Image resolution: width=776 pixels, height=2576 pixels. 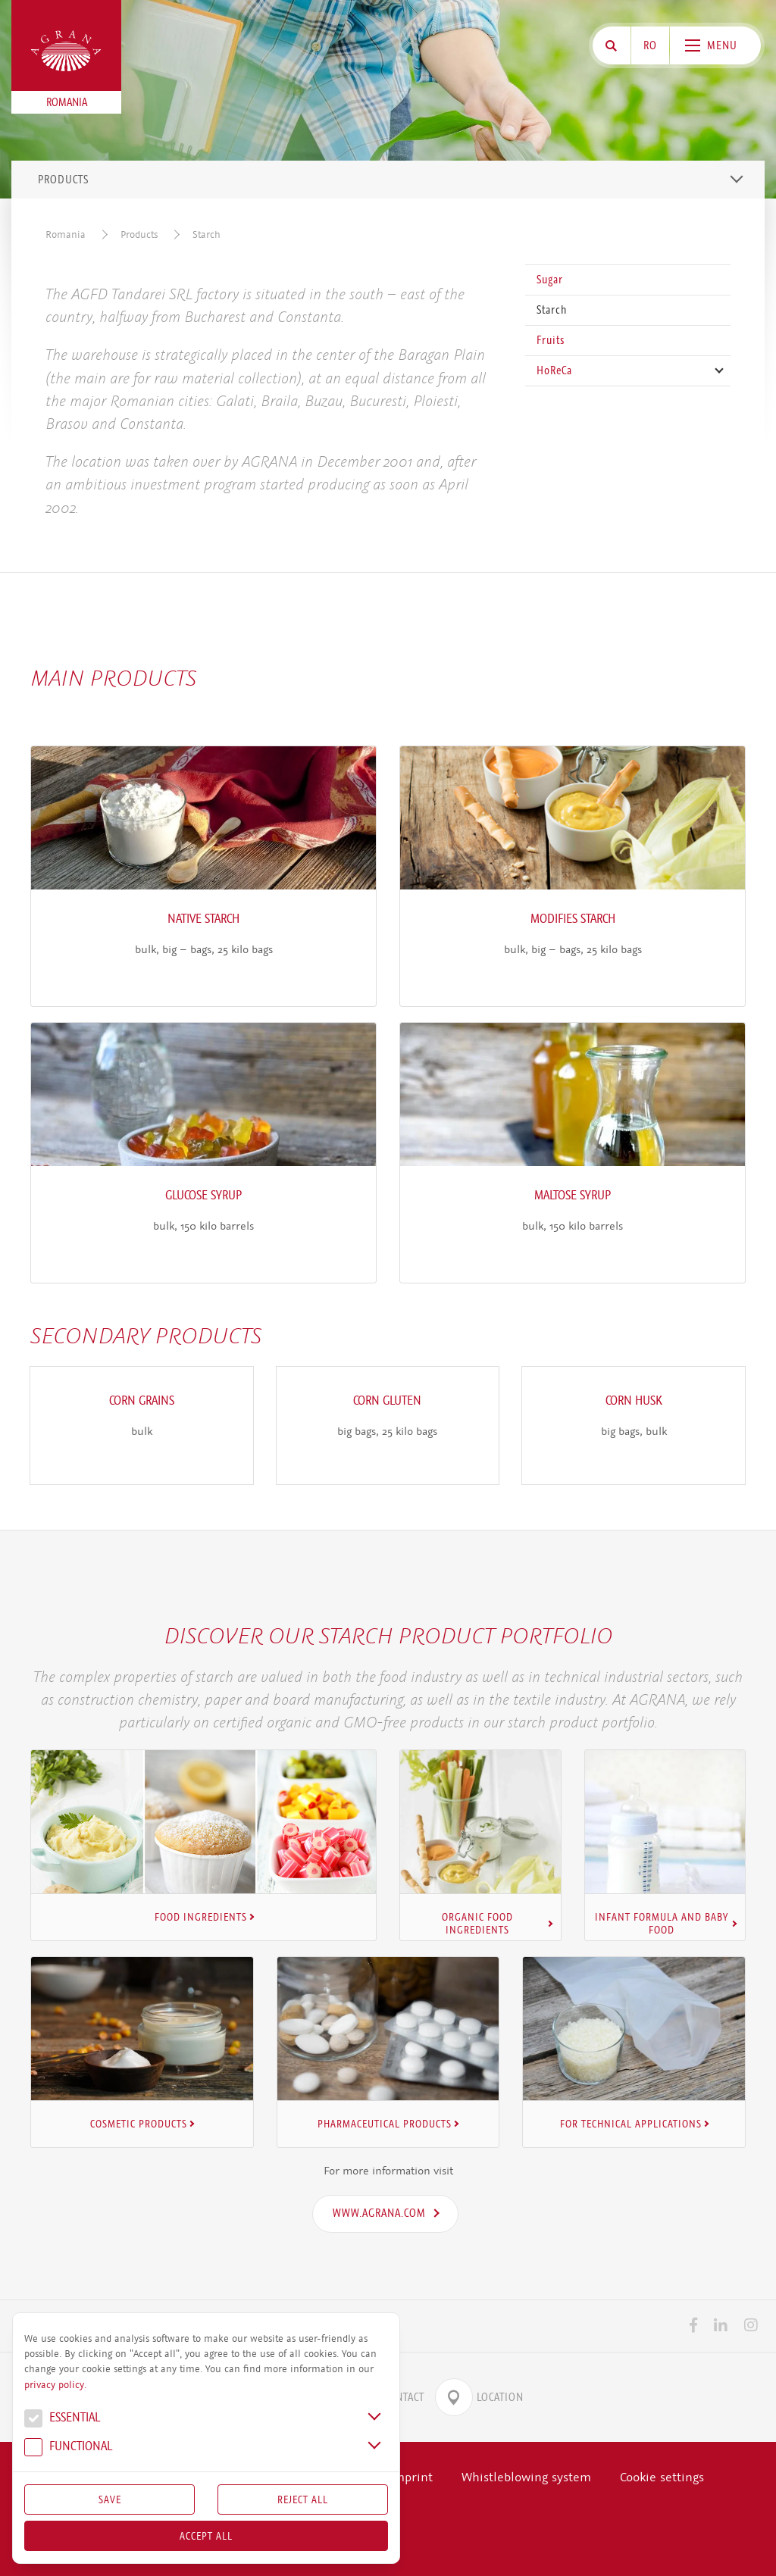 What do you see at coordinates (62, 2419) in the screenshot?
I see `Essential [button]` at bounding box center [62, 2419].